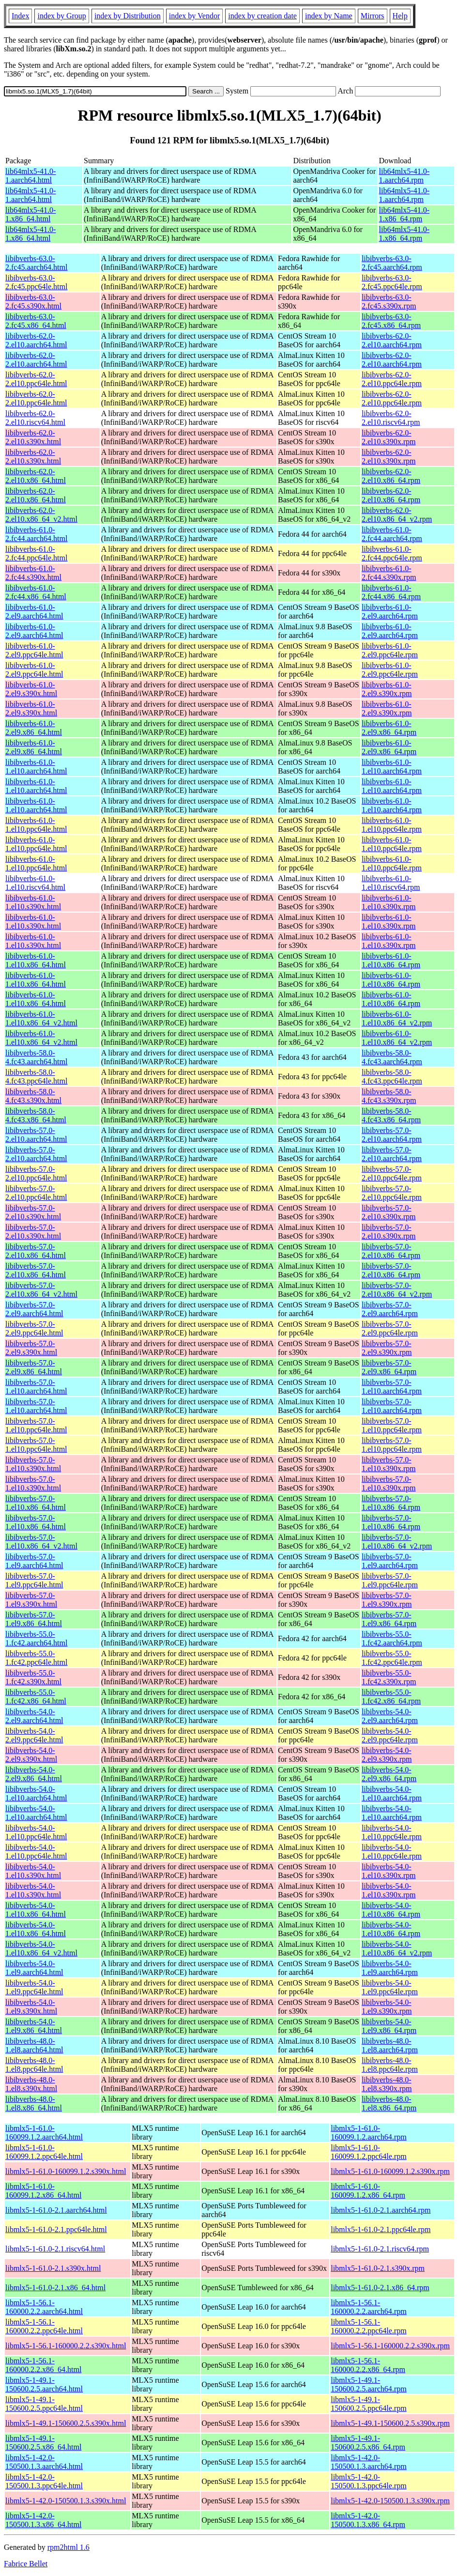 The height and width of the screenshot is (2576, 459). I want to click on libibverbs-48.0-1.el8.x86_64.html, so click(33, 2103).